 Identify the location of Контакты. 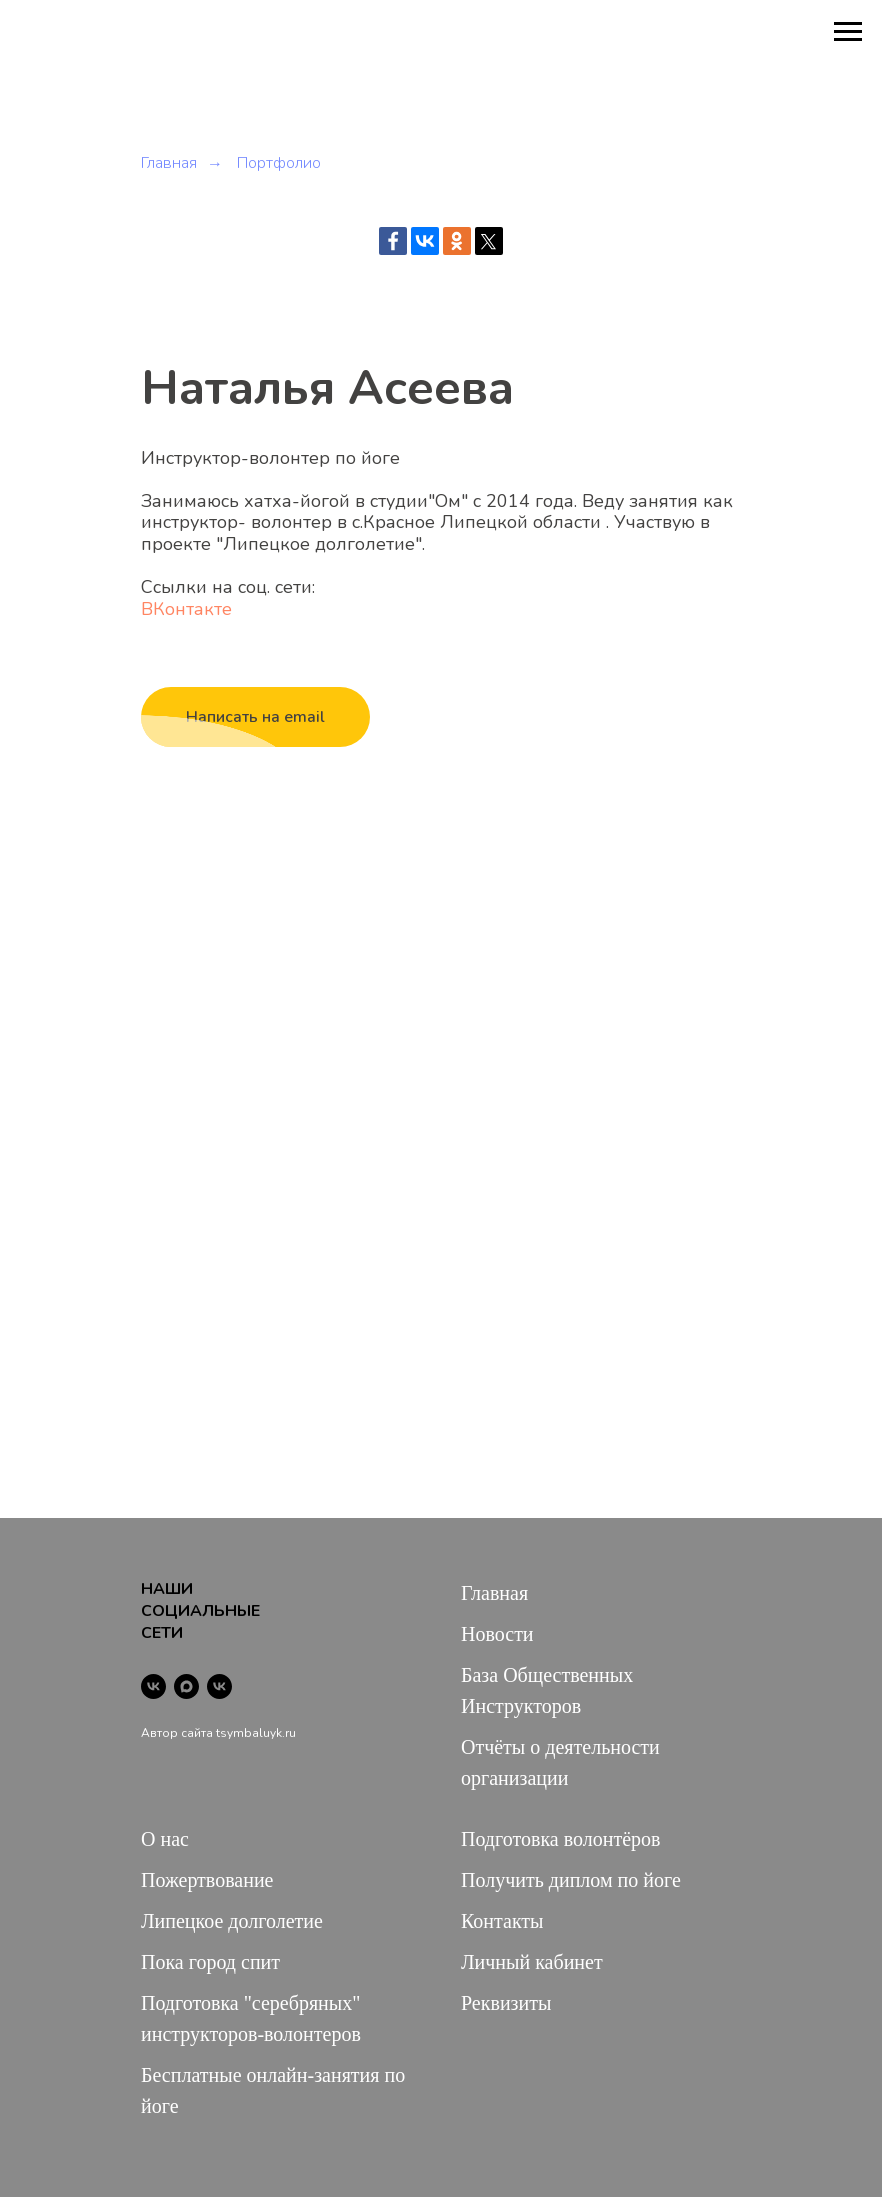
(502, 1921).